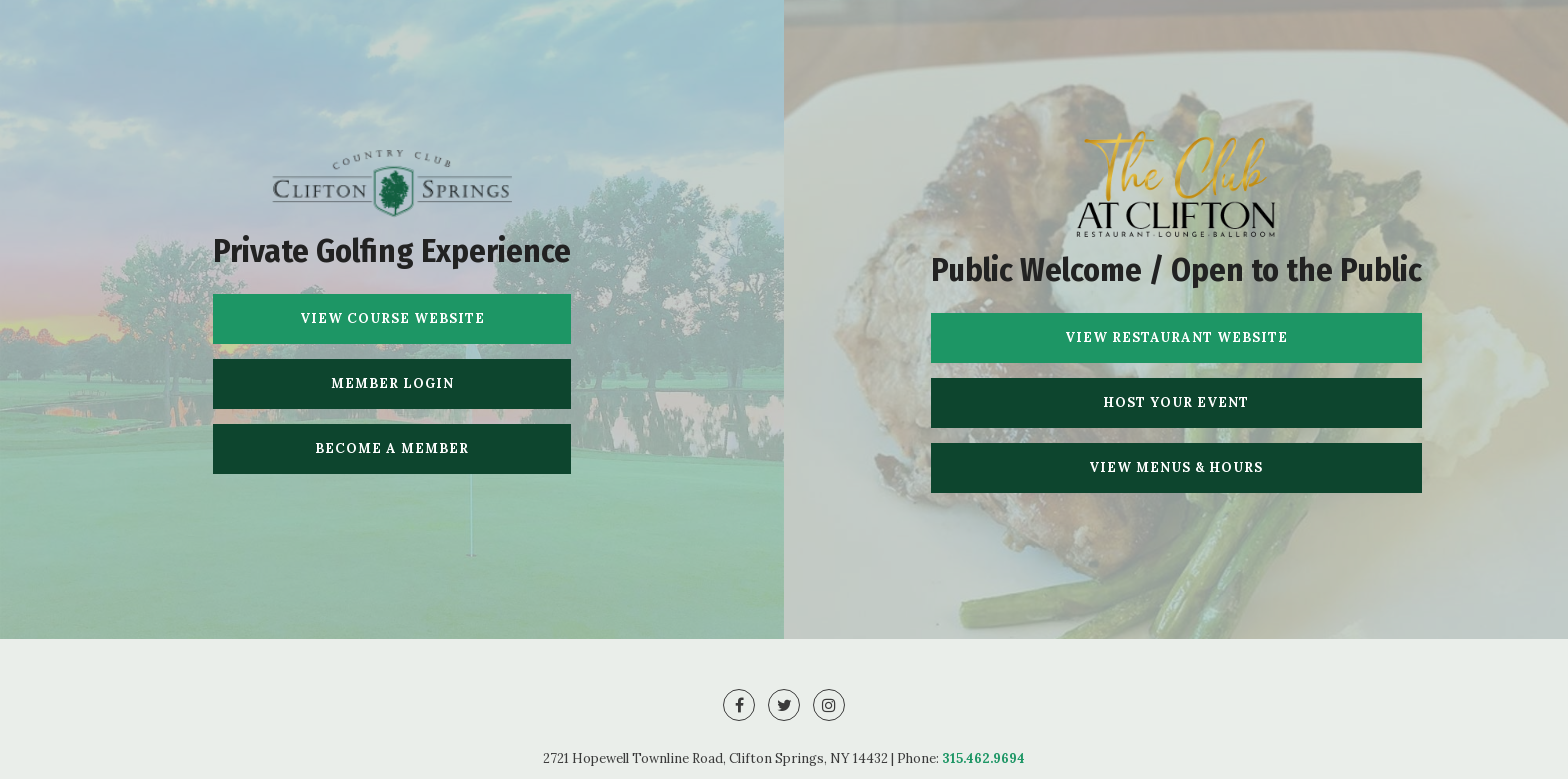 The image size is (1568, 779). What do you see at coordinates (392, 448) in the screenshot?
I see `Become A Member` at bounding box center [392, 448].